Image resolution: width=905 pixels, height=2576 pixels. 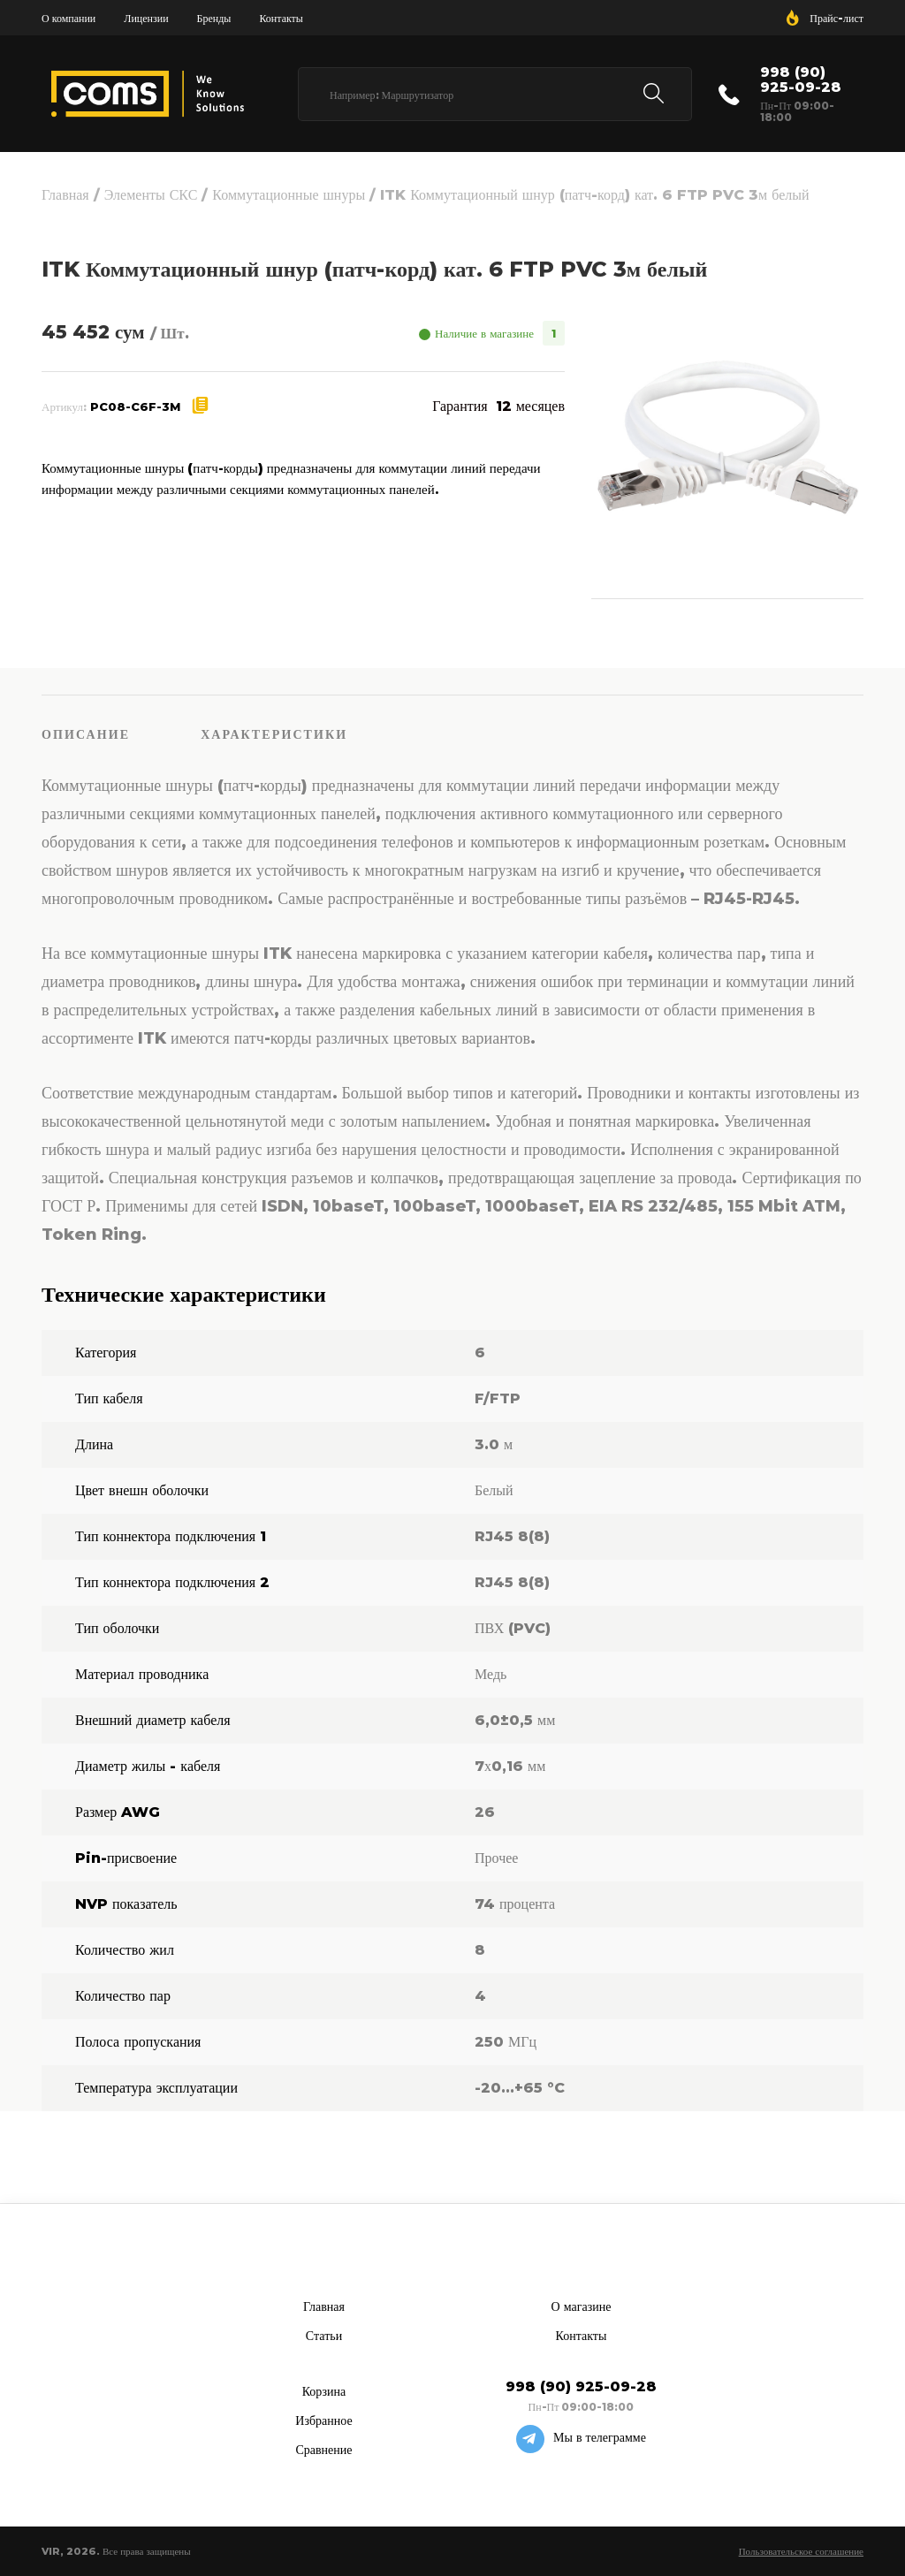 What do you see at coordinates (146, 18) in the screenshot?
I see `Лицензии` at bounding box center [146, 18].